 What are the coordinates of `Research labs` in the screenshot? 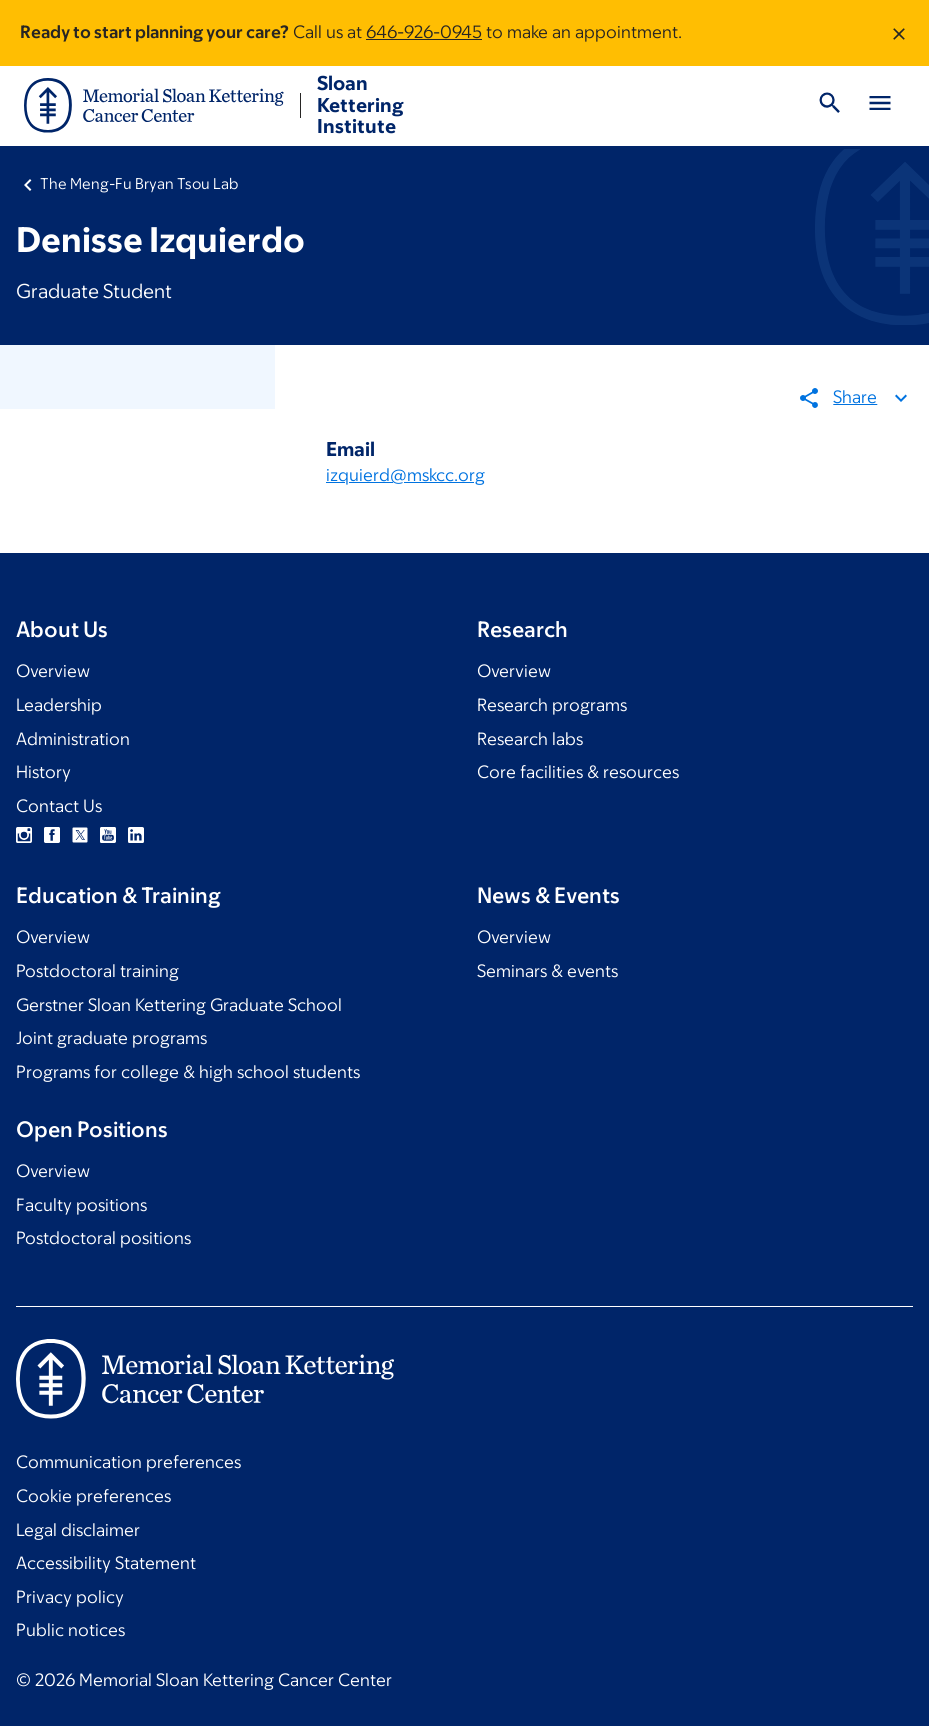 It's located at (530, 739).